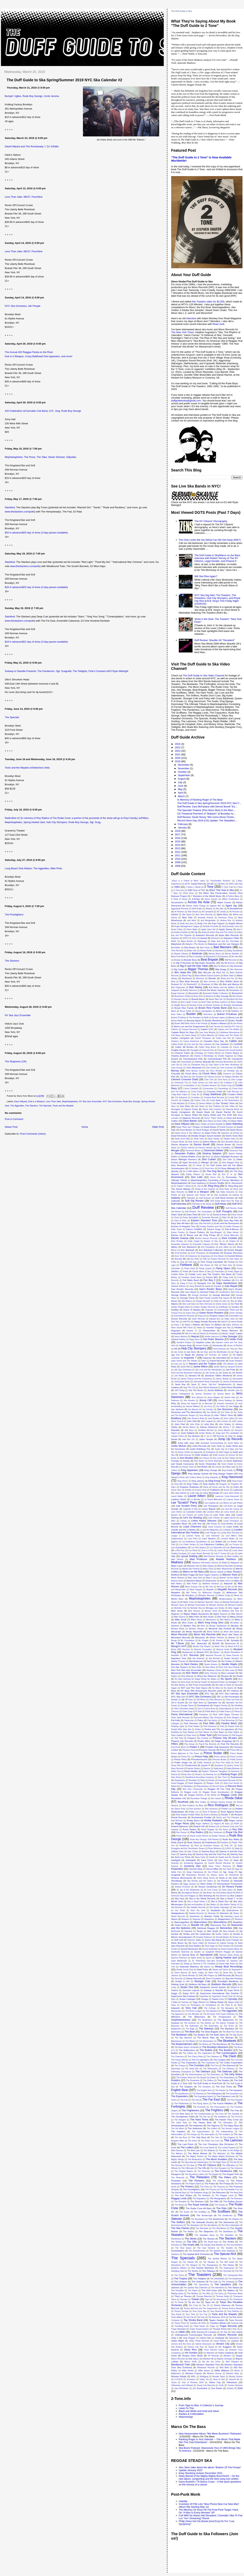 This screenshot has height=2576, width=244. What do you see at coordinates (219, 1256) in the screenshot?
I see `Eve Blouin` at bounding box center [219, 1256].